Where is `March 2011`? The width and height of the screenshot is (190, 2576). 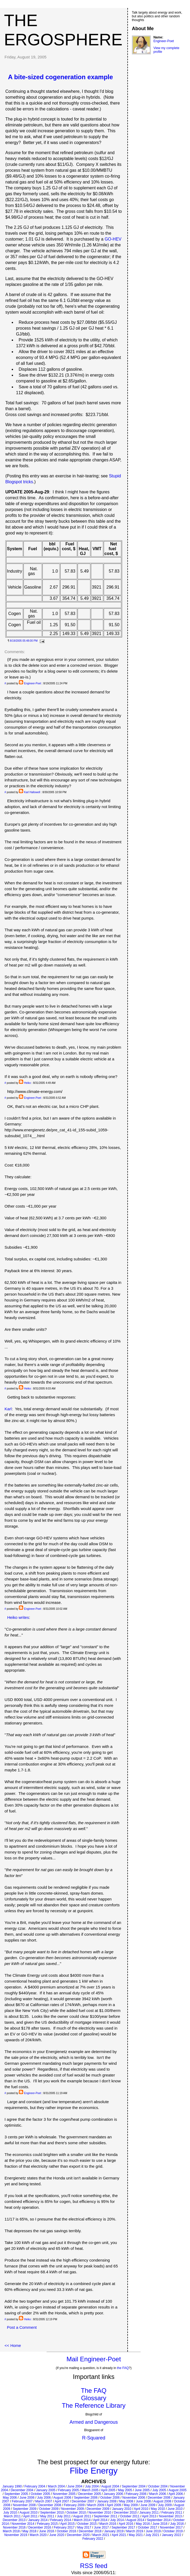 March 2011 is located at coordinates (12, 2516).